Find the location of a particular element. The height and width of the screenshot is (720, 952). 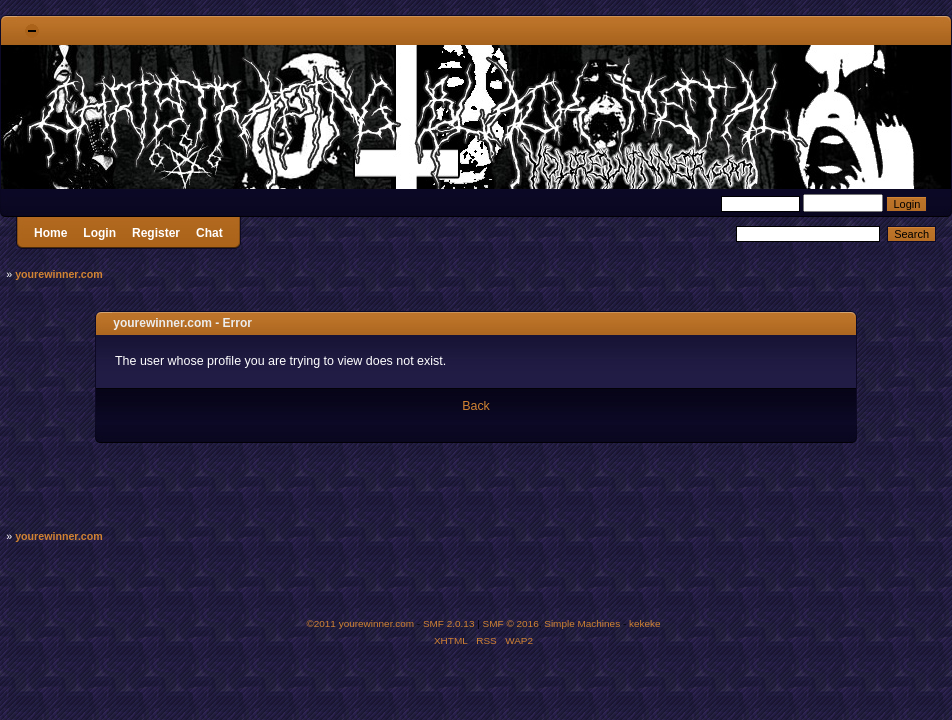

Chat is located at coordinates (209, 233).